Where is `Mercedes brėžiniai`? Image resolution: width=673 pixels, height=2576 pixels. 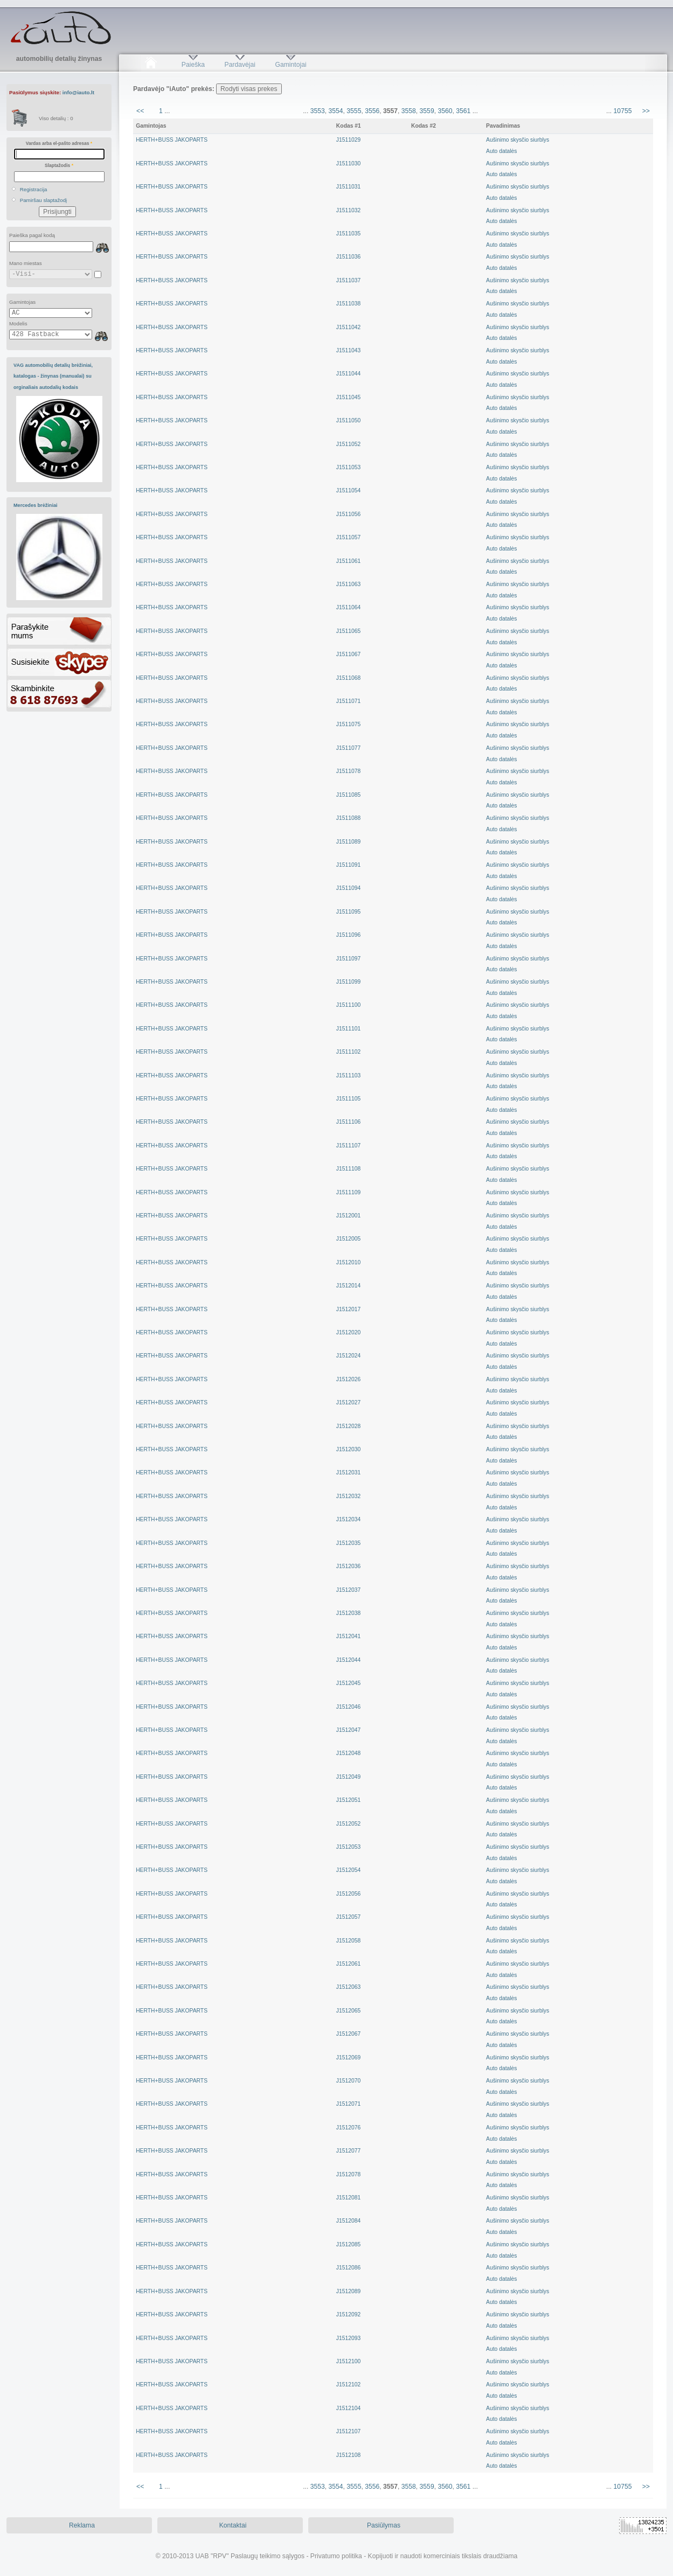
Mercedes brėžiniai is located at coordinates (35, 505).